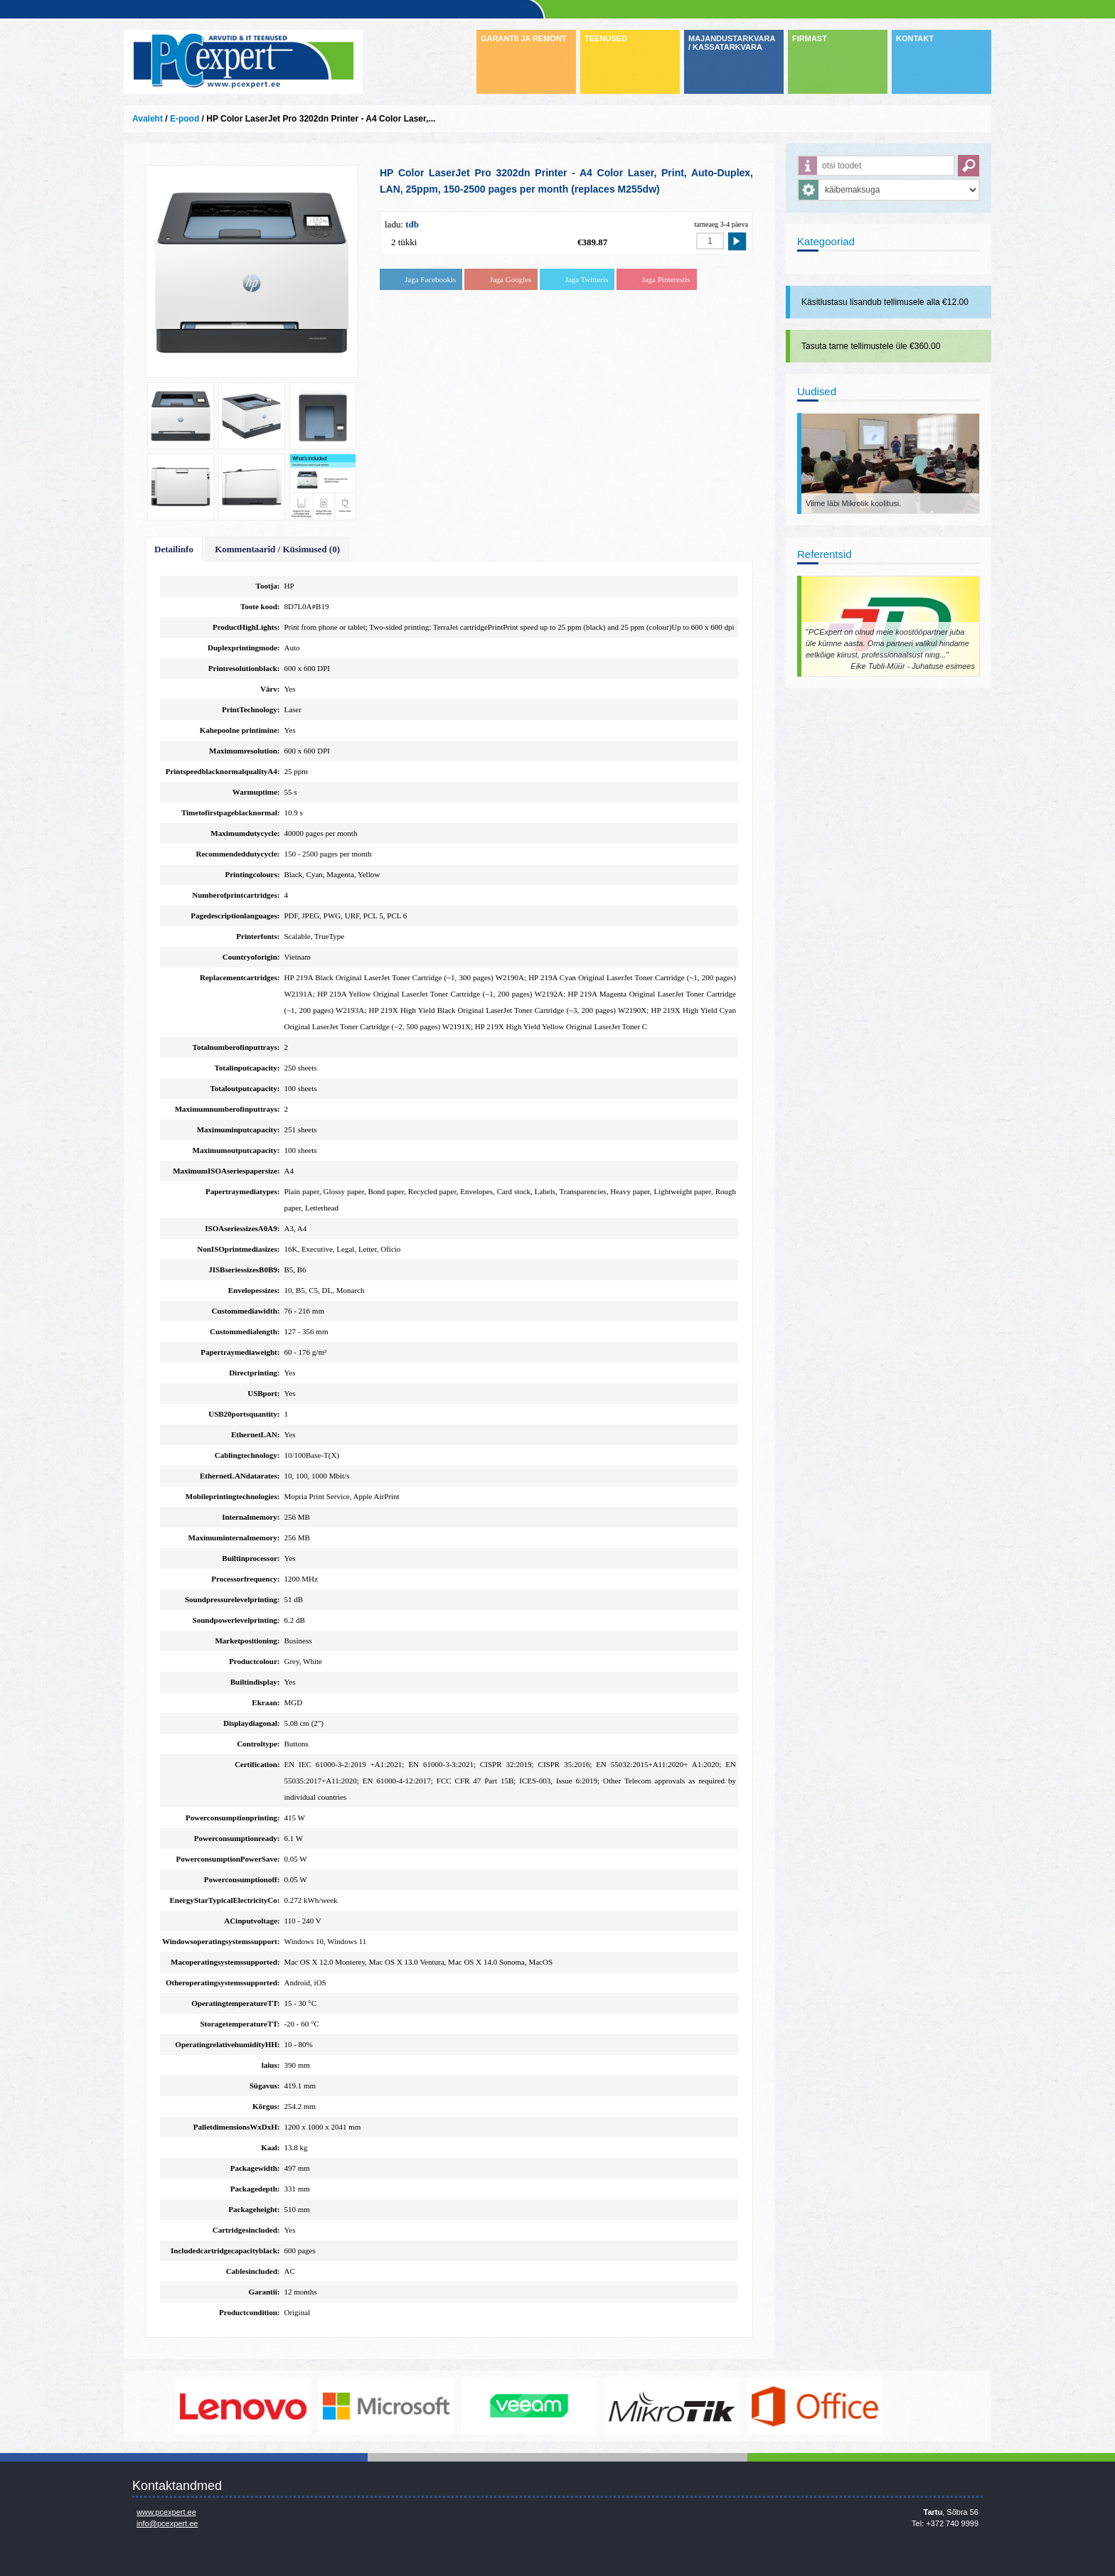 The height and width of the screenshot is (2576, 1115). I want to click on KONTAKT, so click(915, 38).